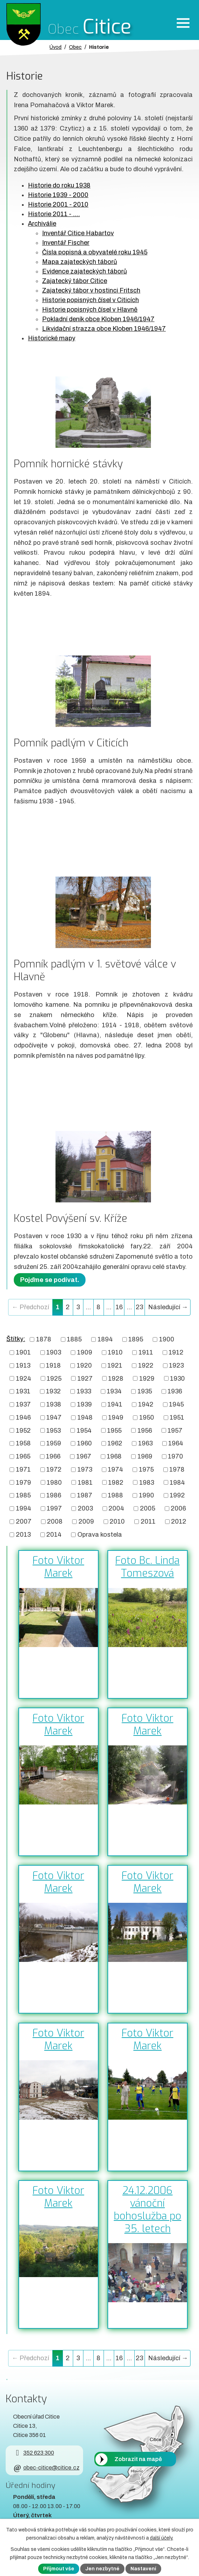  Describe the element at coordinates (98, 319) in the screenshot. I see `Pokladní deník obce Kloben 1946/1947` at that location.